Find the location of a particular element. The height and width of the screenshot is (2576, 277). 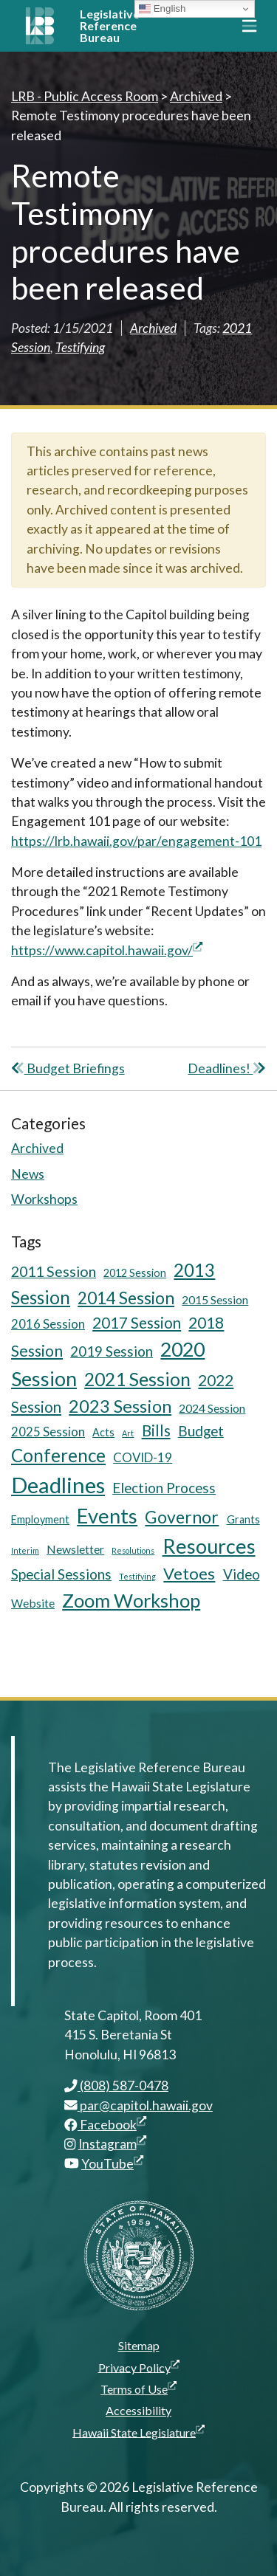

Website [Website (6 items)] is located at coordinates (33, 1603).